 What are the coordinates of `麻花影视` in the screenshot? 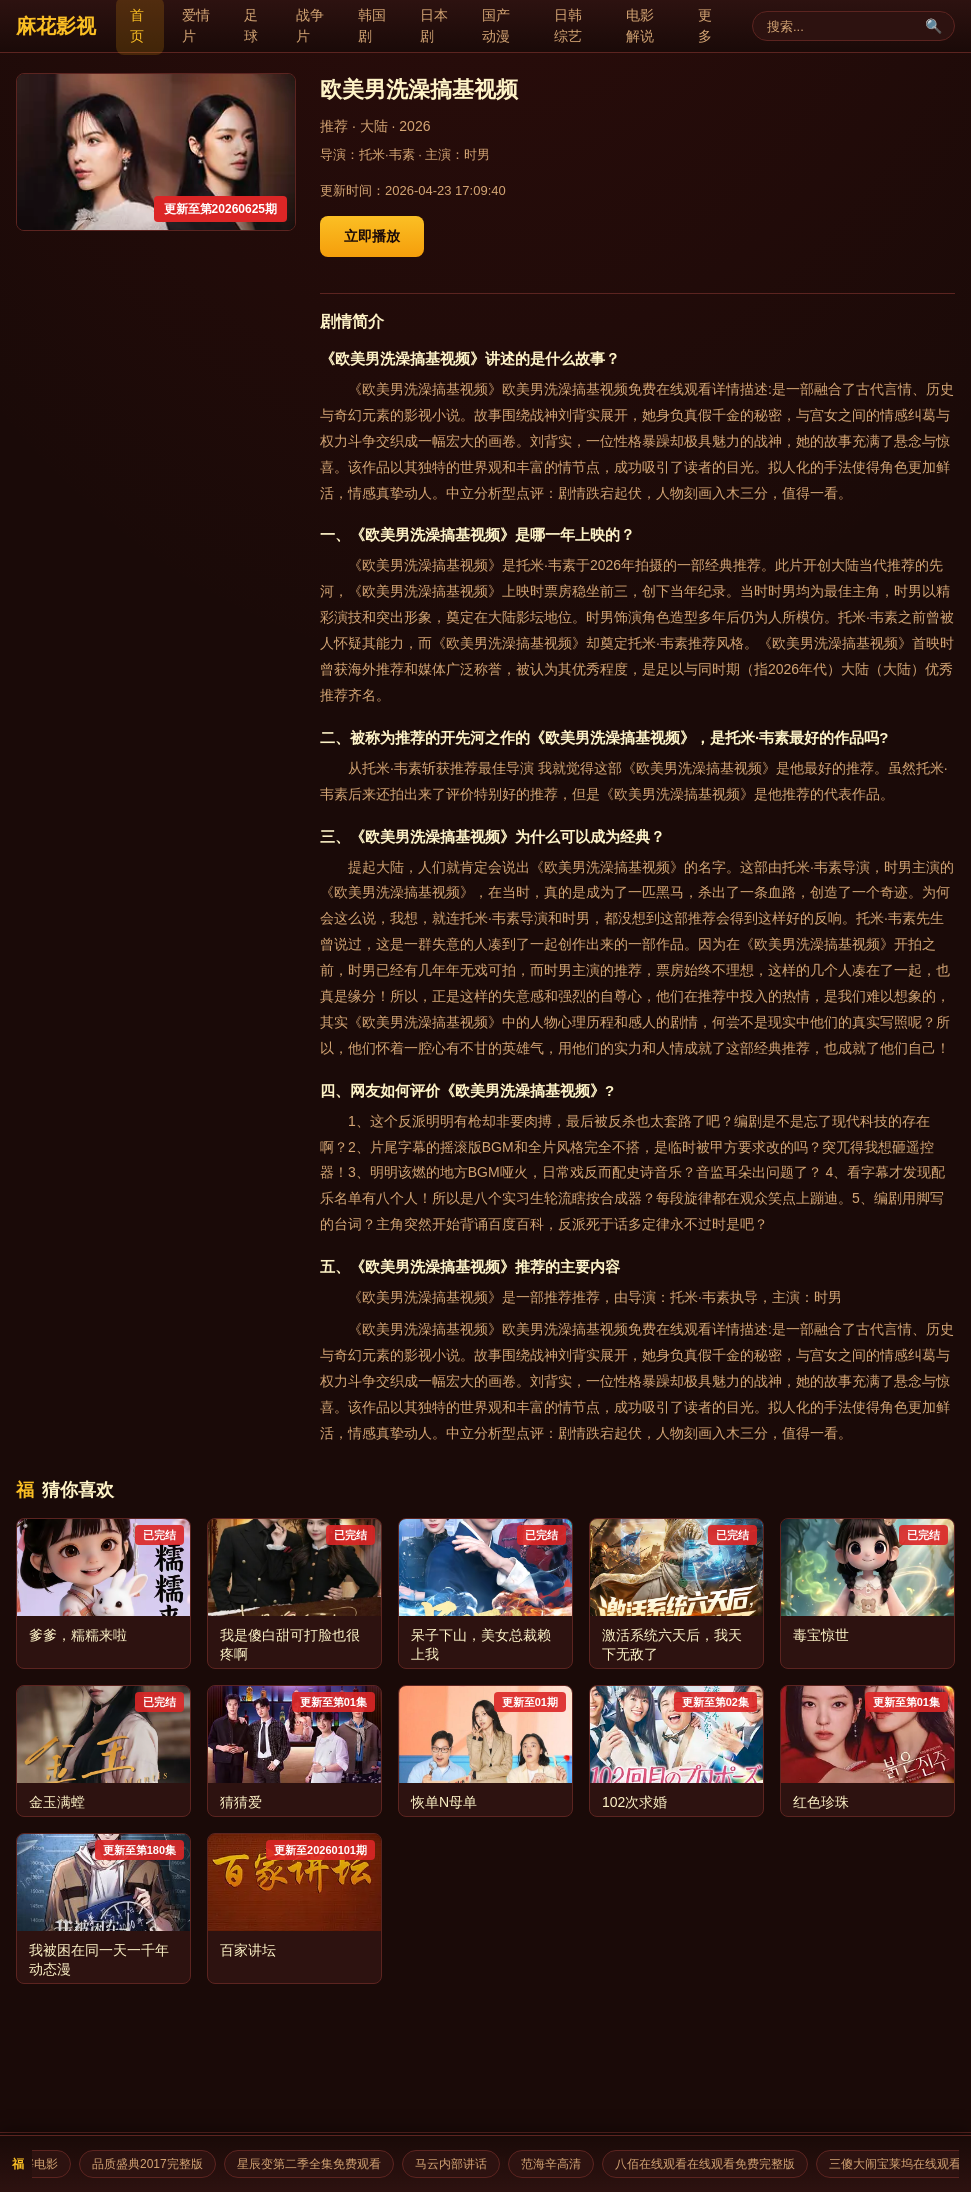 It's located at (56, 26).